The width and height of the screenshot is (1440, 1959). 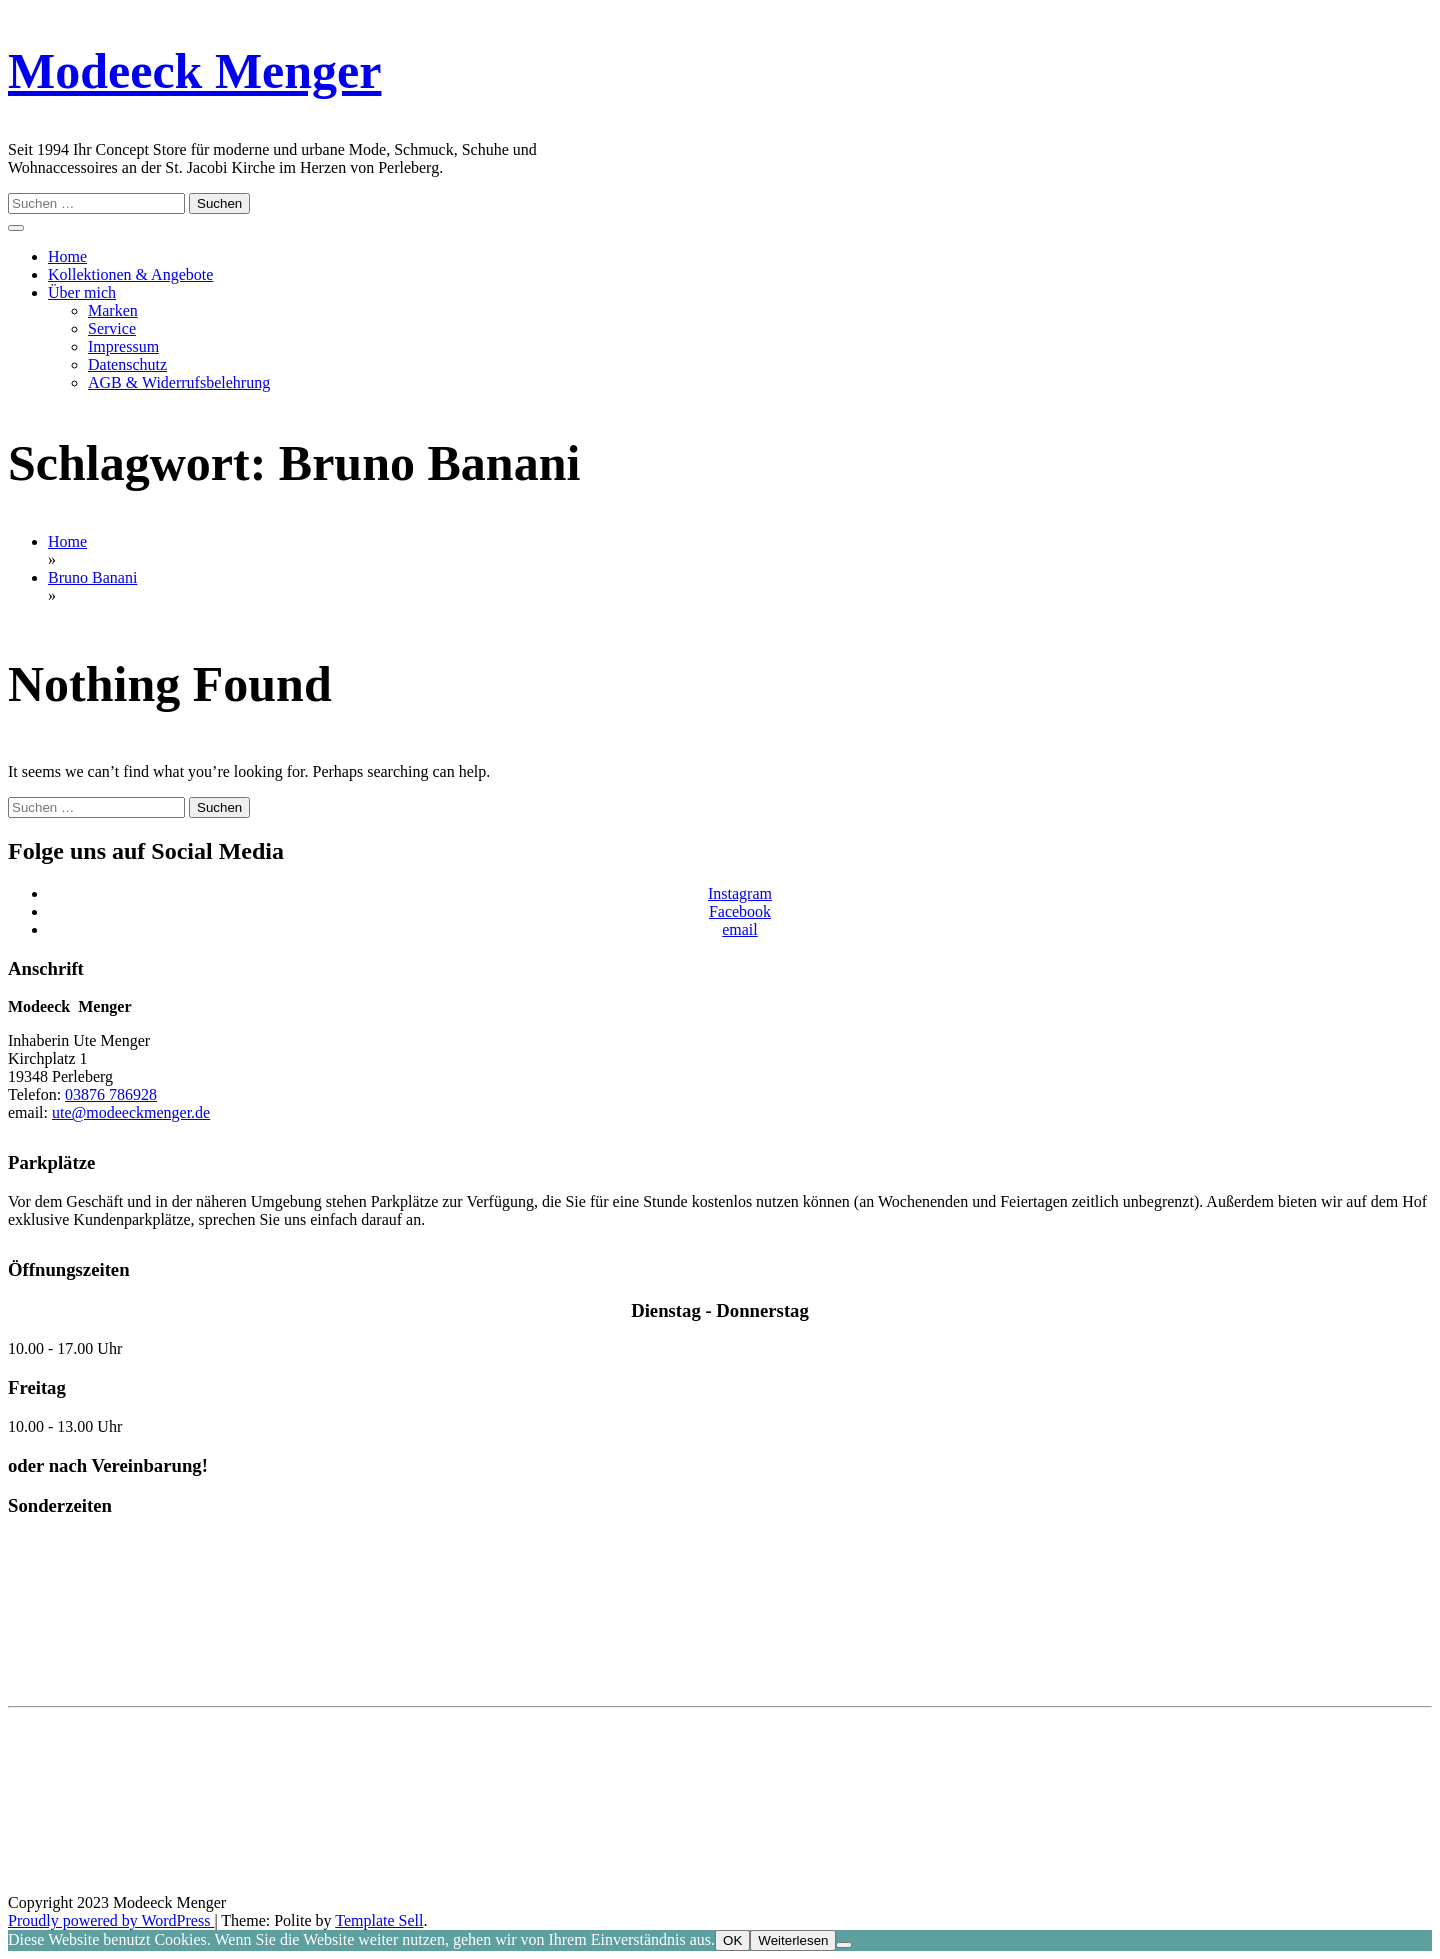 What do you see at coordinates (732, 1940) in the screenshot?
I see `OK` at bounding box center [732, 1940].